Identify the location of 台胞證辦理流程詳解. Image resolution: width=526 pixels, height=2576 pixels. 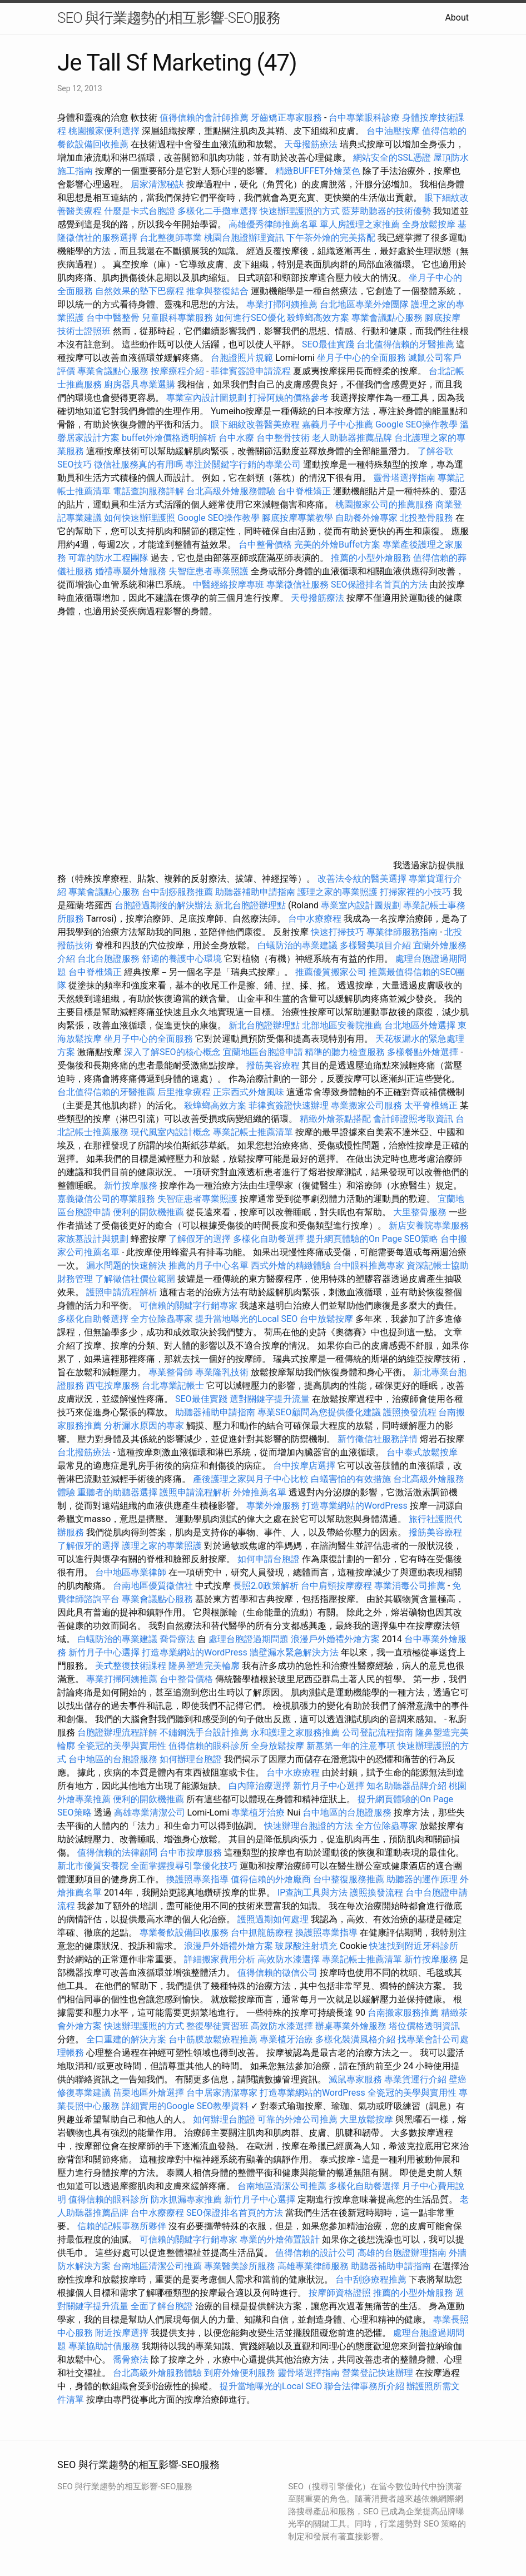
(117, 1732).